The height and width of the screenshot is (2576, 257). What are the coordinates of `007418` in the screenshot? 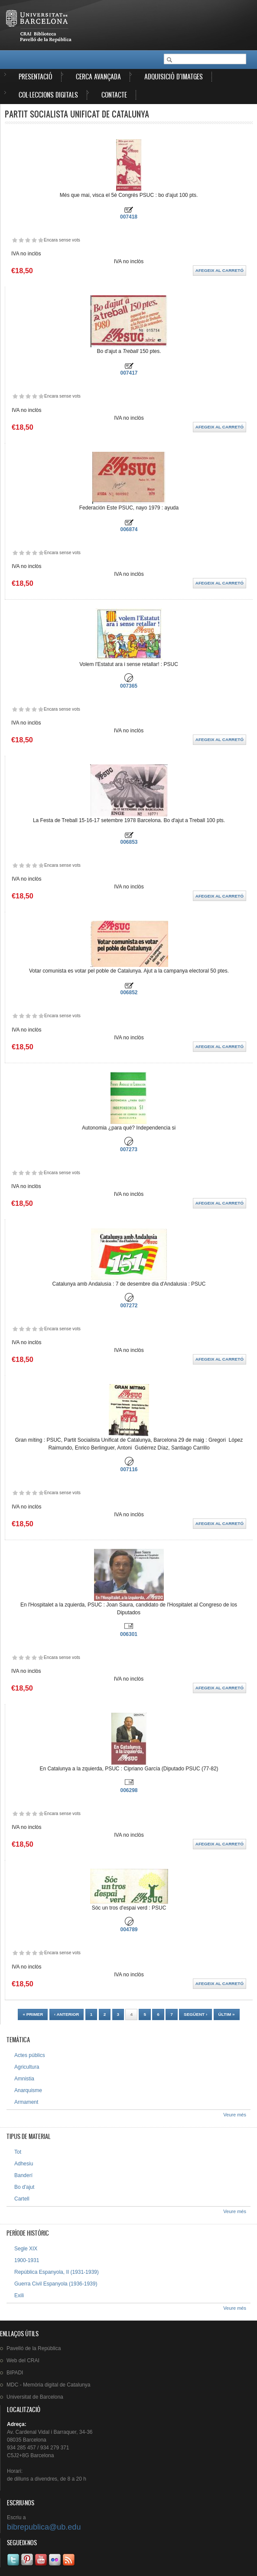 It's located at (128, 217).